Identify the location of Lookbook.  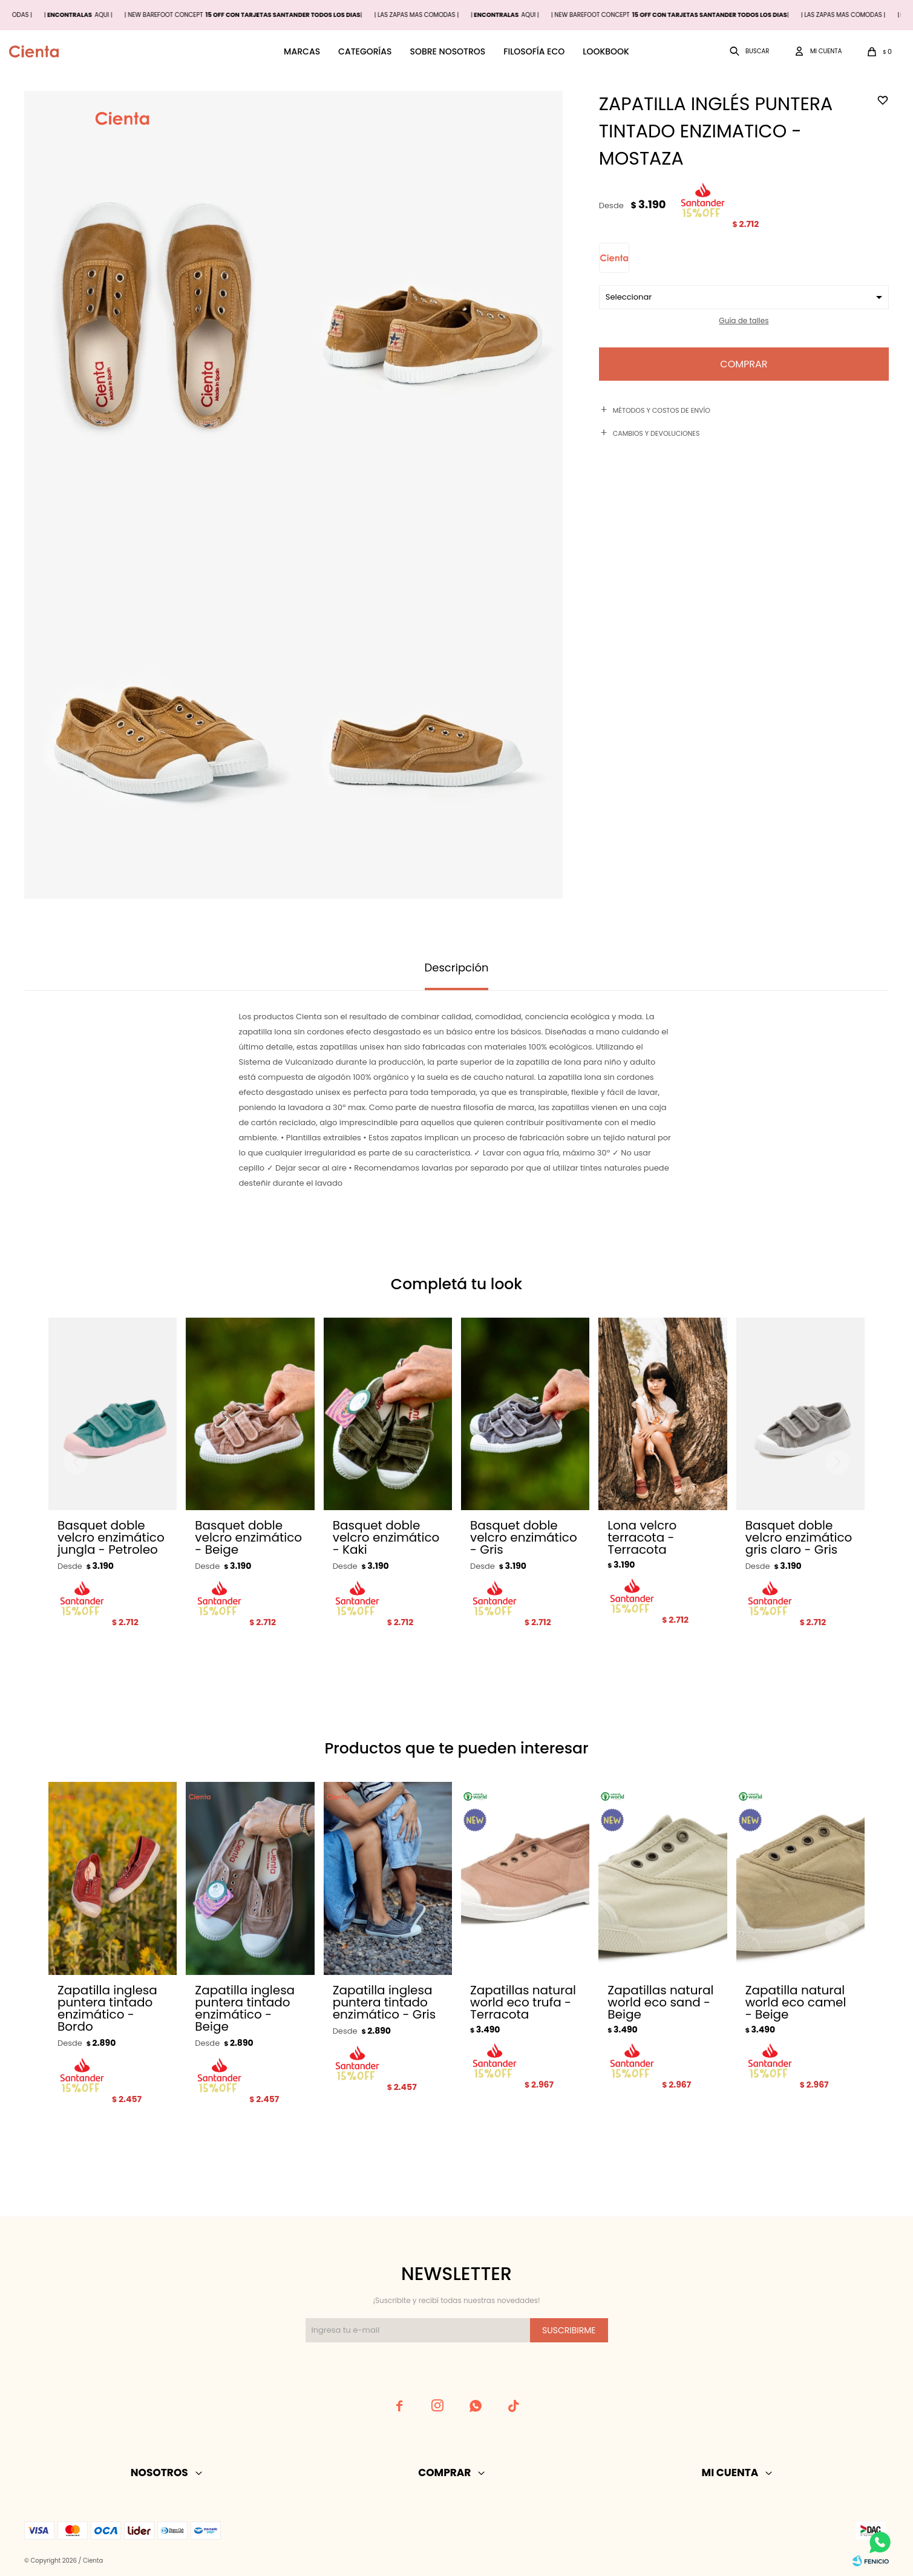
(606, 51).